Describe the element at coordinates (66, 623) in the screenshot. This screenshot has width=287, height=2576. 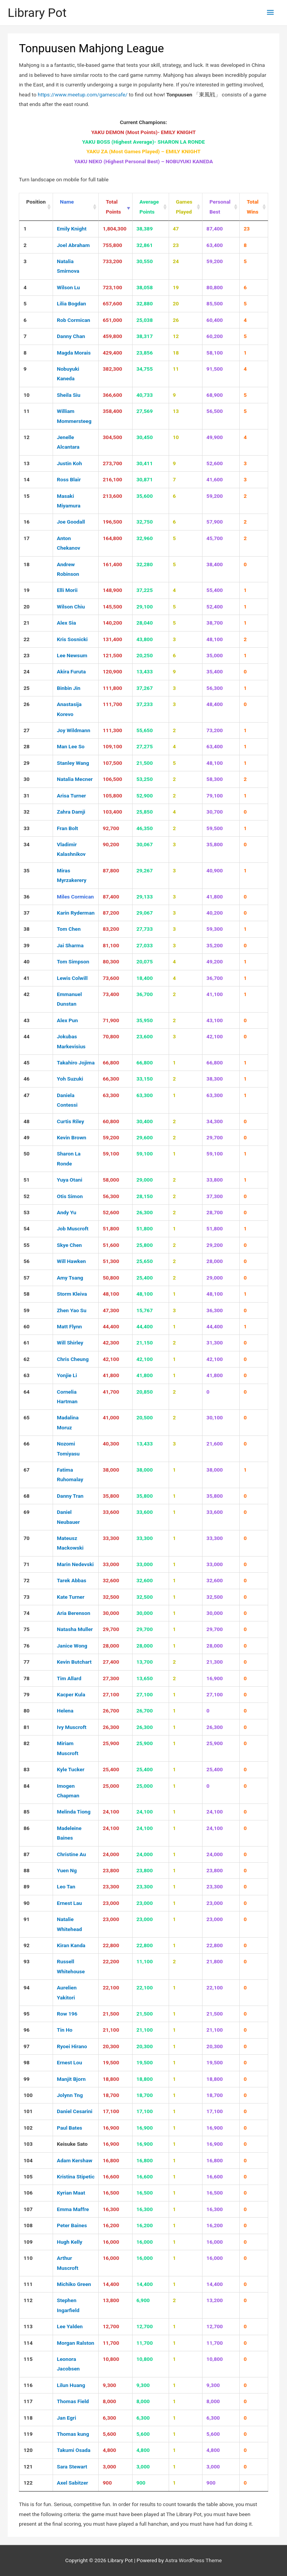
I see `Alex Sia` at that location.